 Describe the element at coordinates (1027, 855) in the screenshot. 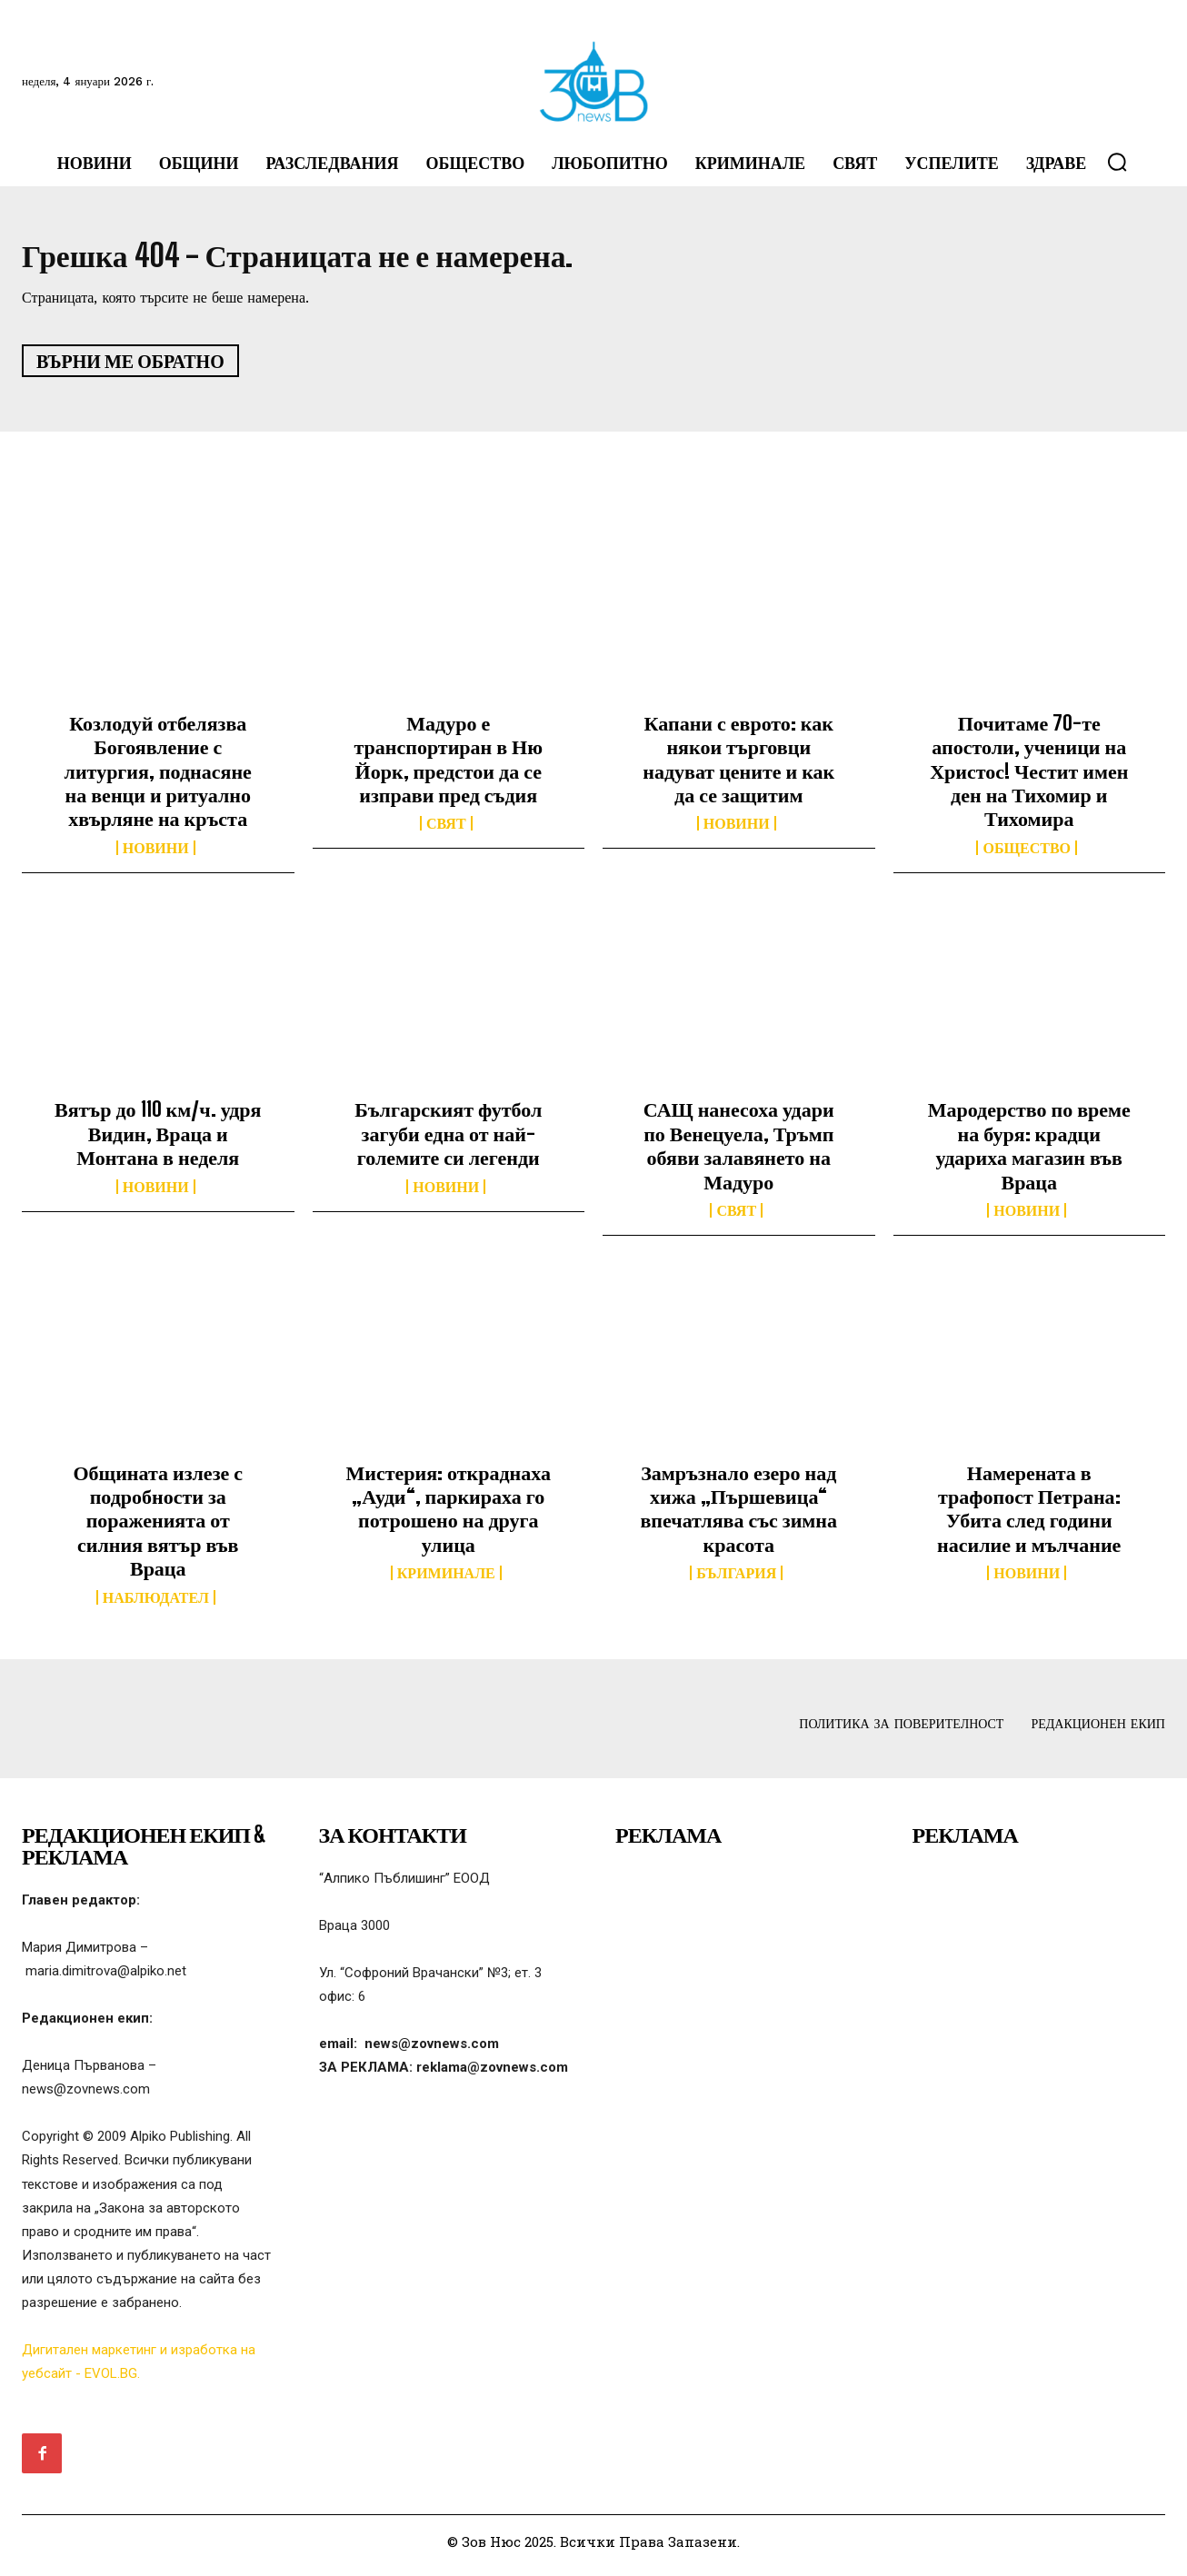

I see `Общество` at that location.